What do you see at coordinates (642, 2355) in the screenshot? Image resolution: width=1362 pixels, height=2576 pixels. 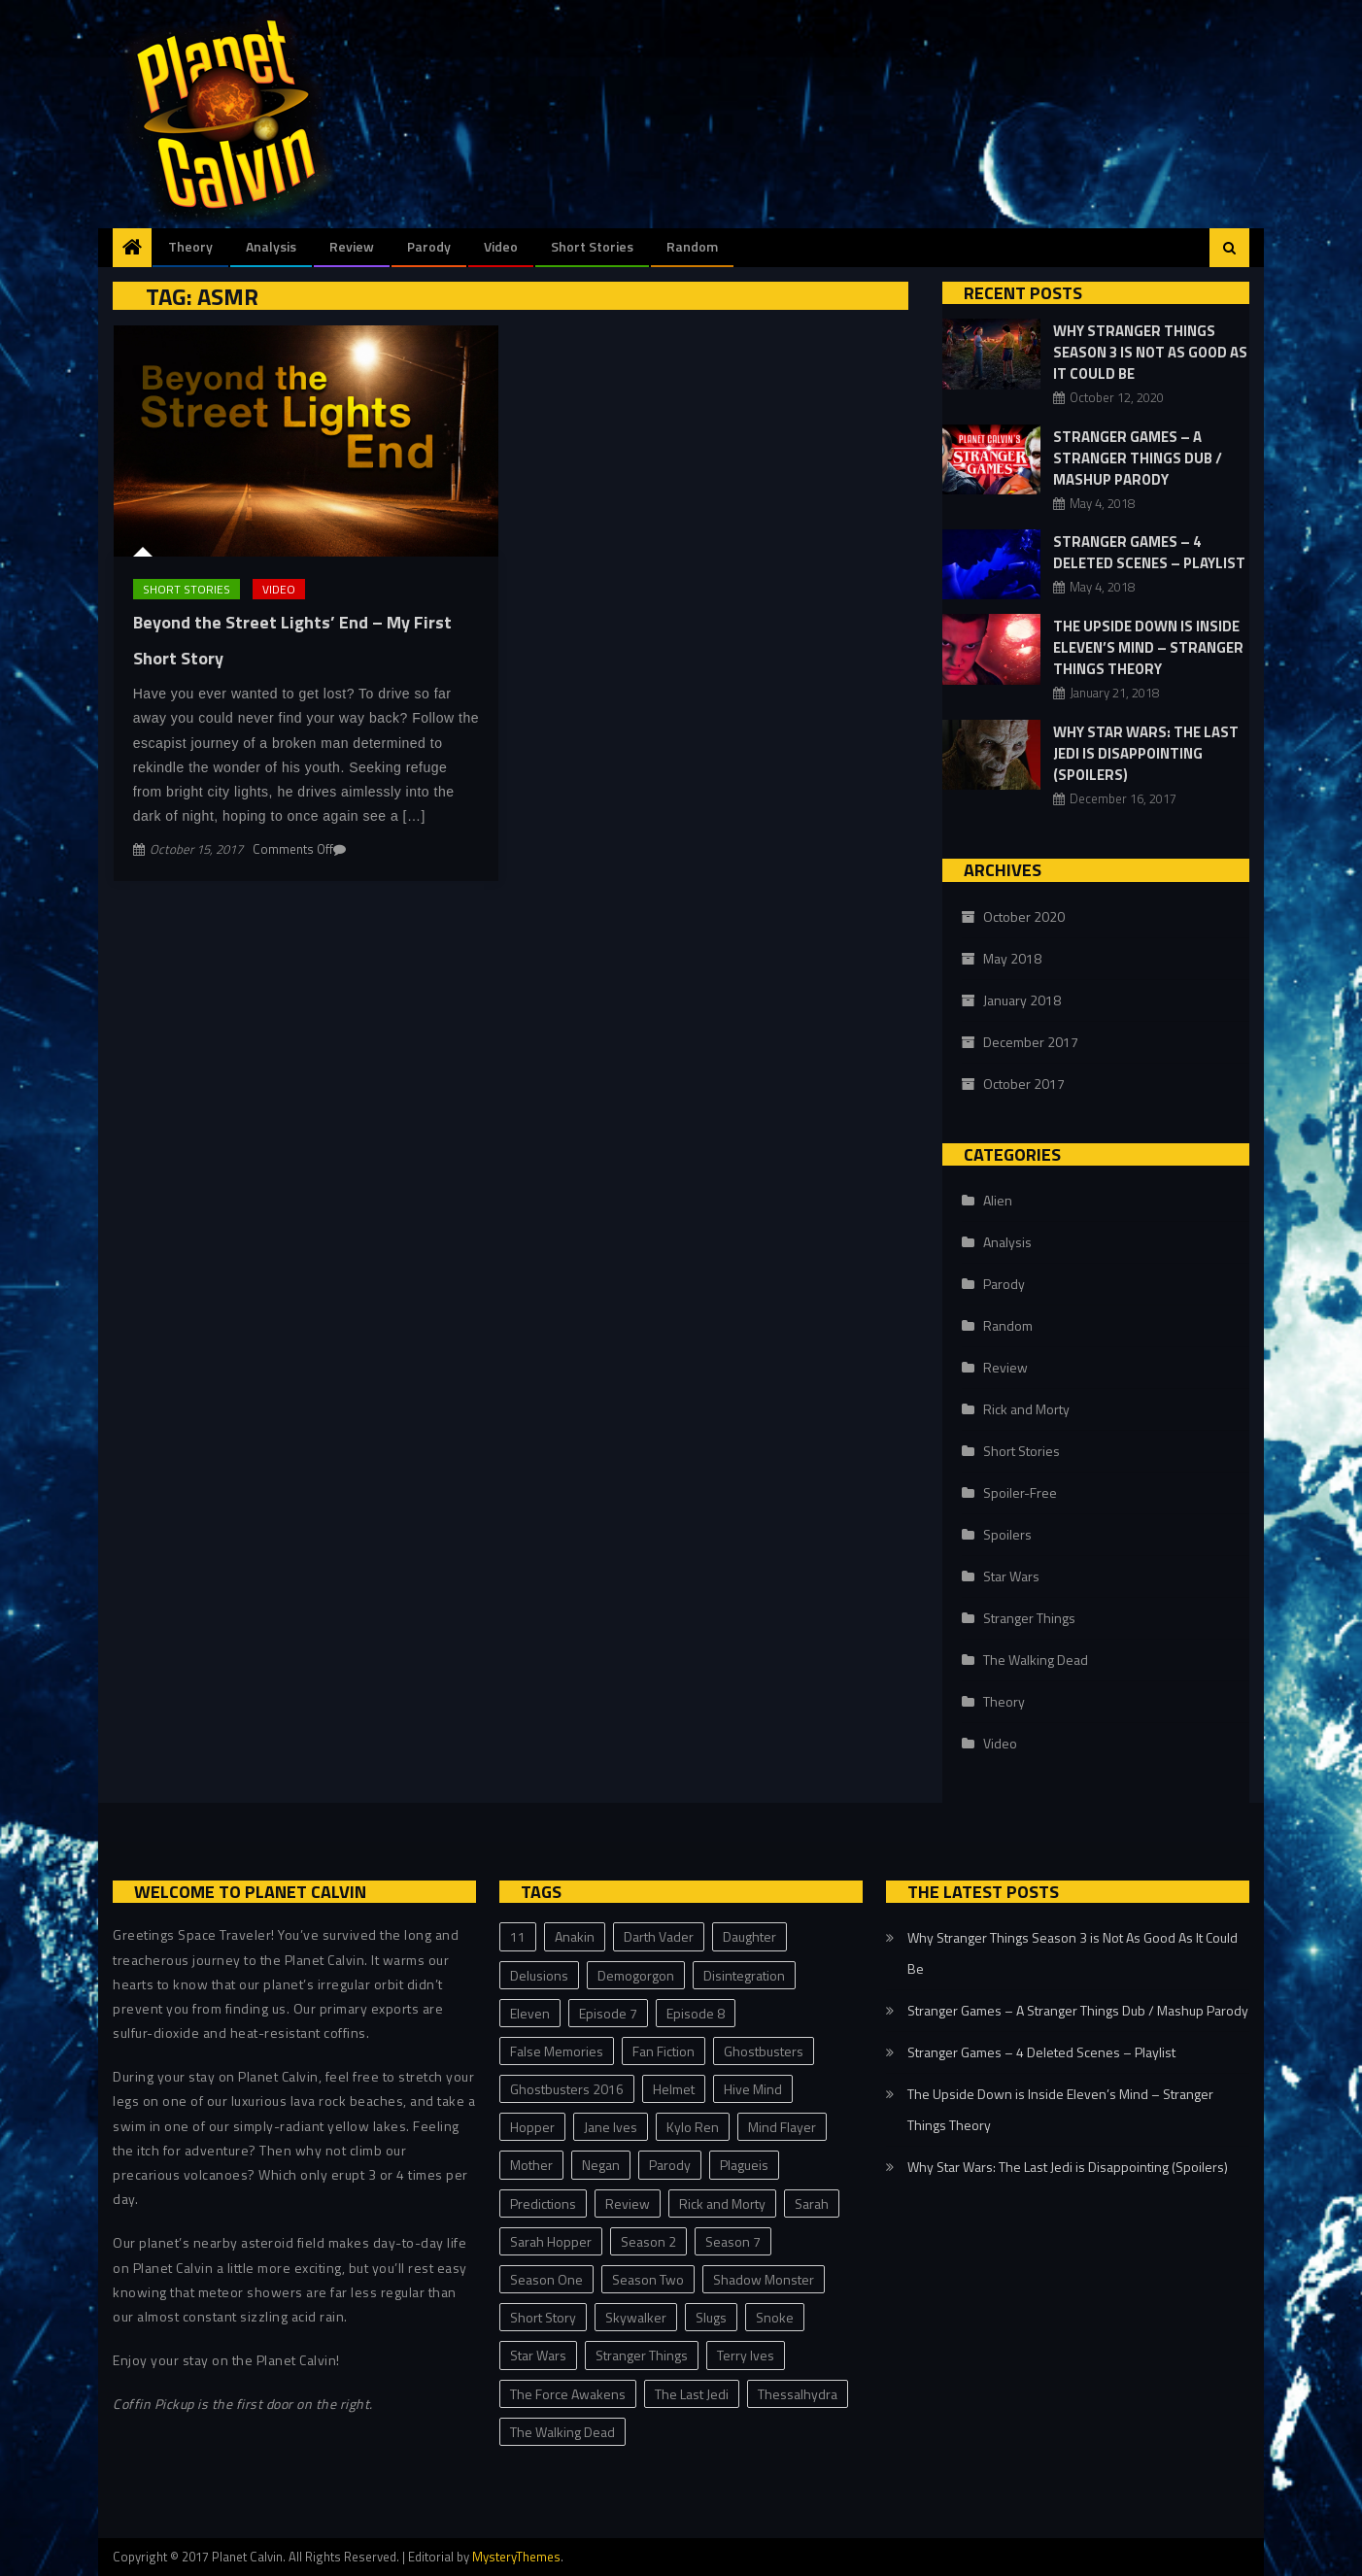 I see `Stranger Things [Stranger Things (23 items)]` at bounding box center [642, 2355].